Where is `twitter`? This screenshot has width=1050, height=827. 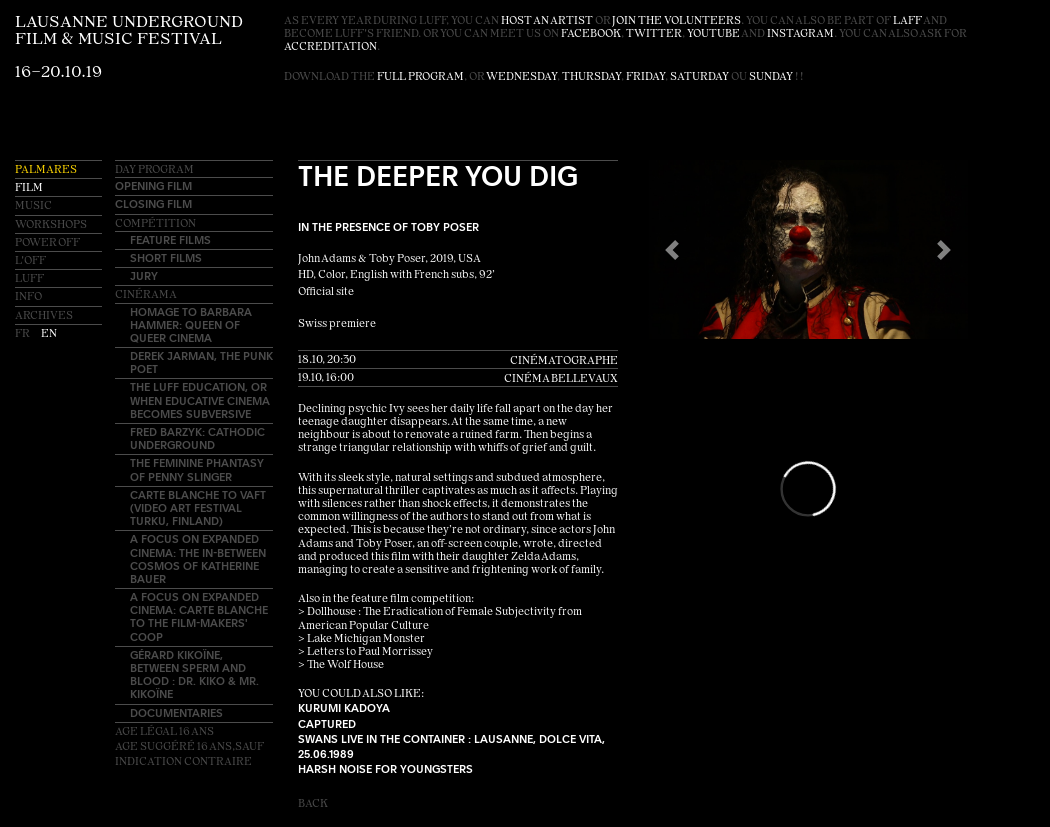
twitter is located at coordinates (654, 34).